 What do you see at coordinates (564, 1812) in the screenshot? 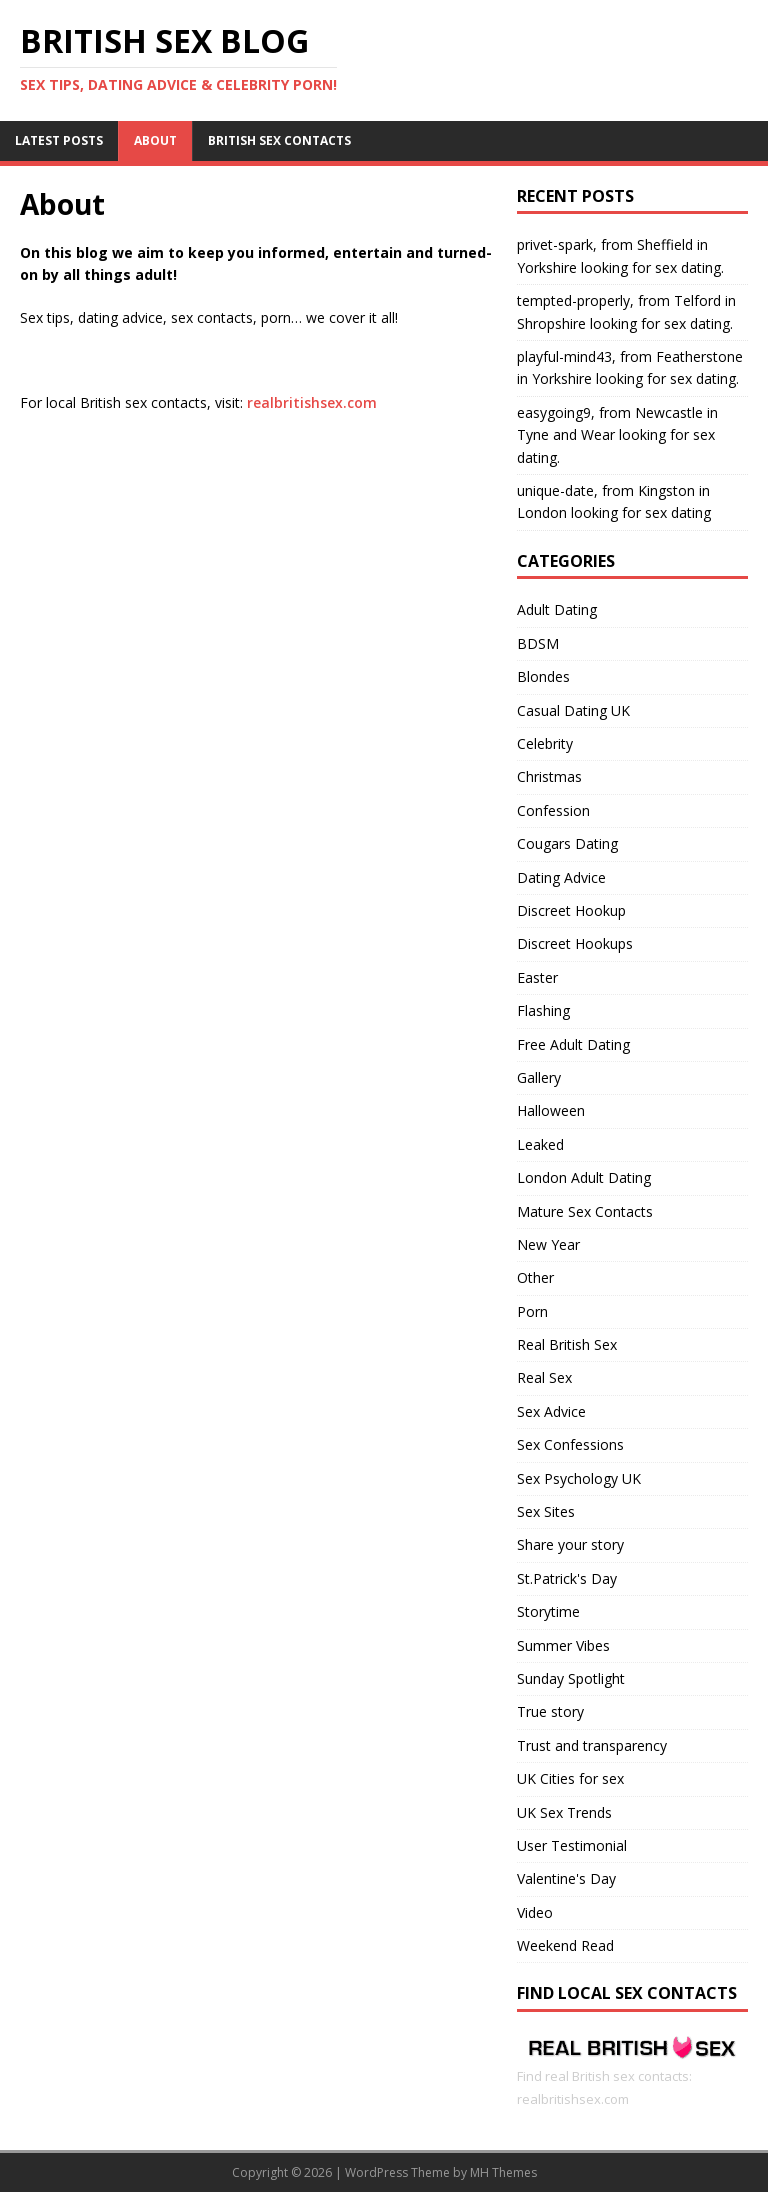
I see `UK Sex Trends` at bounding box center [564, 1812].